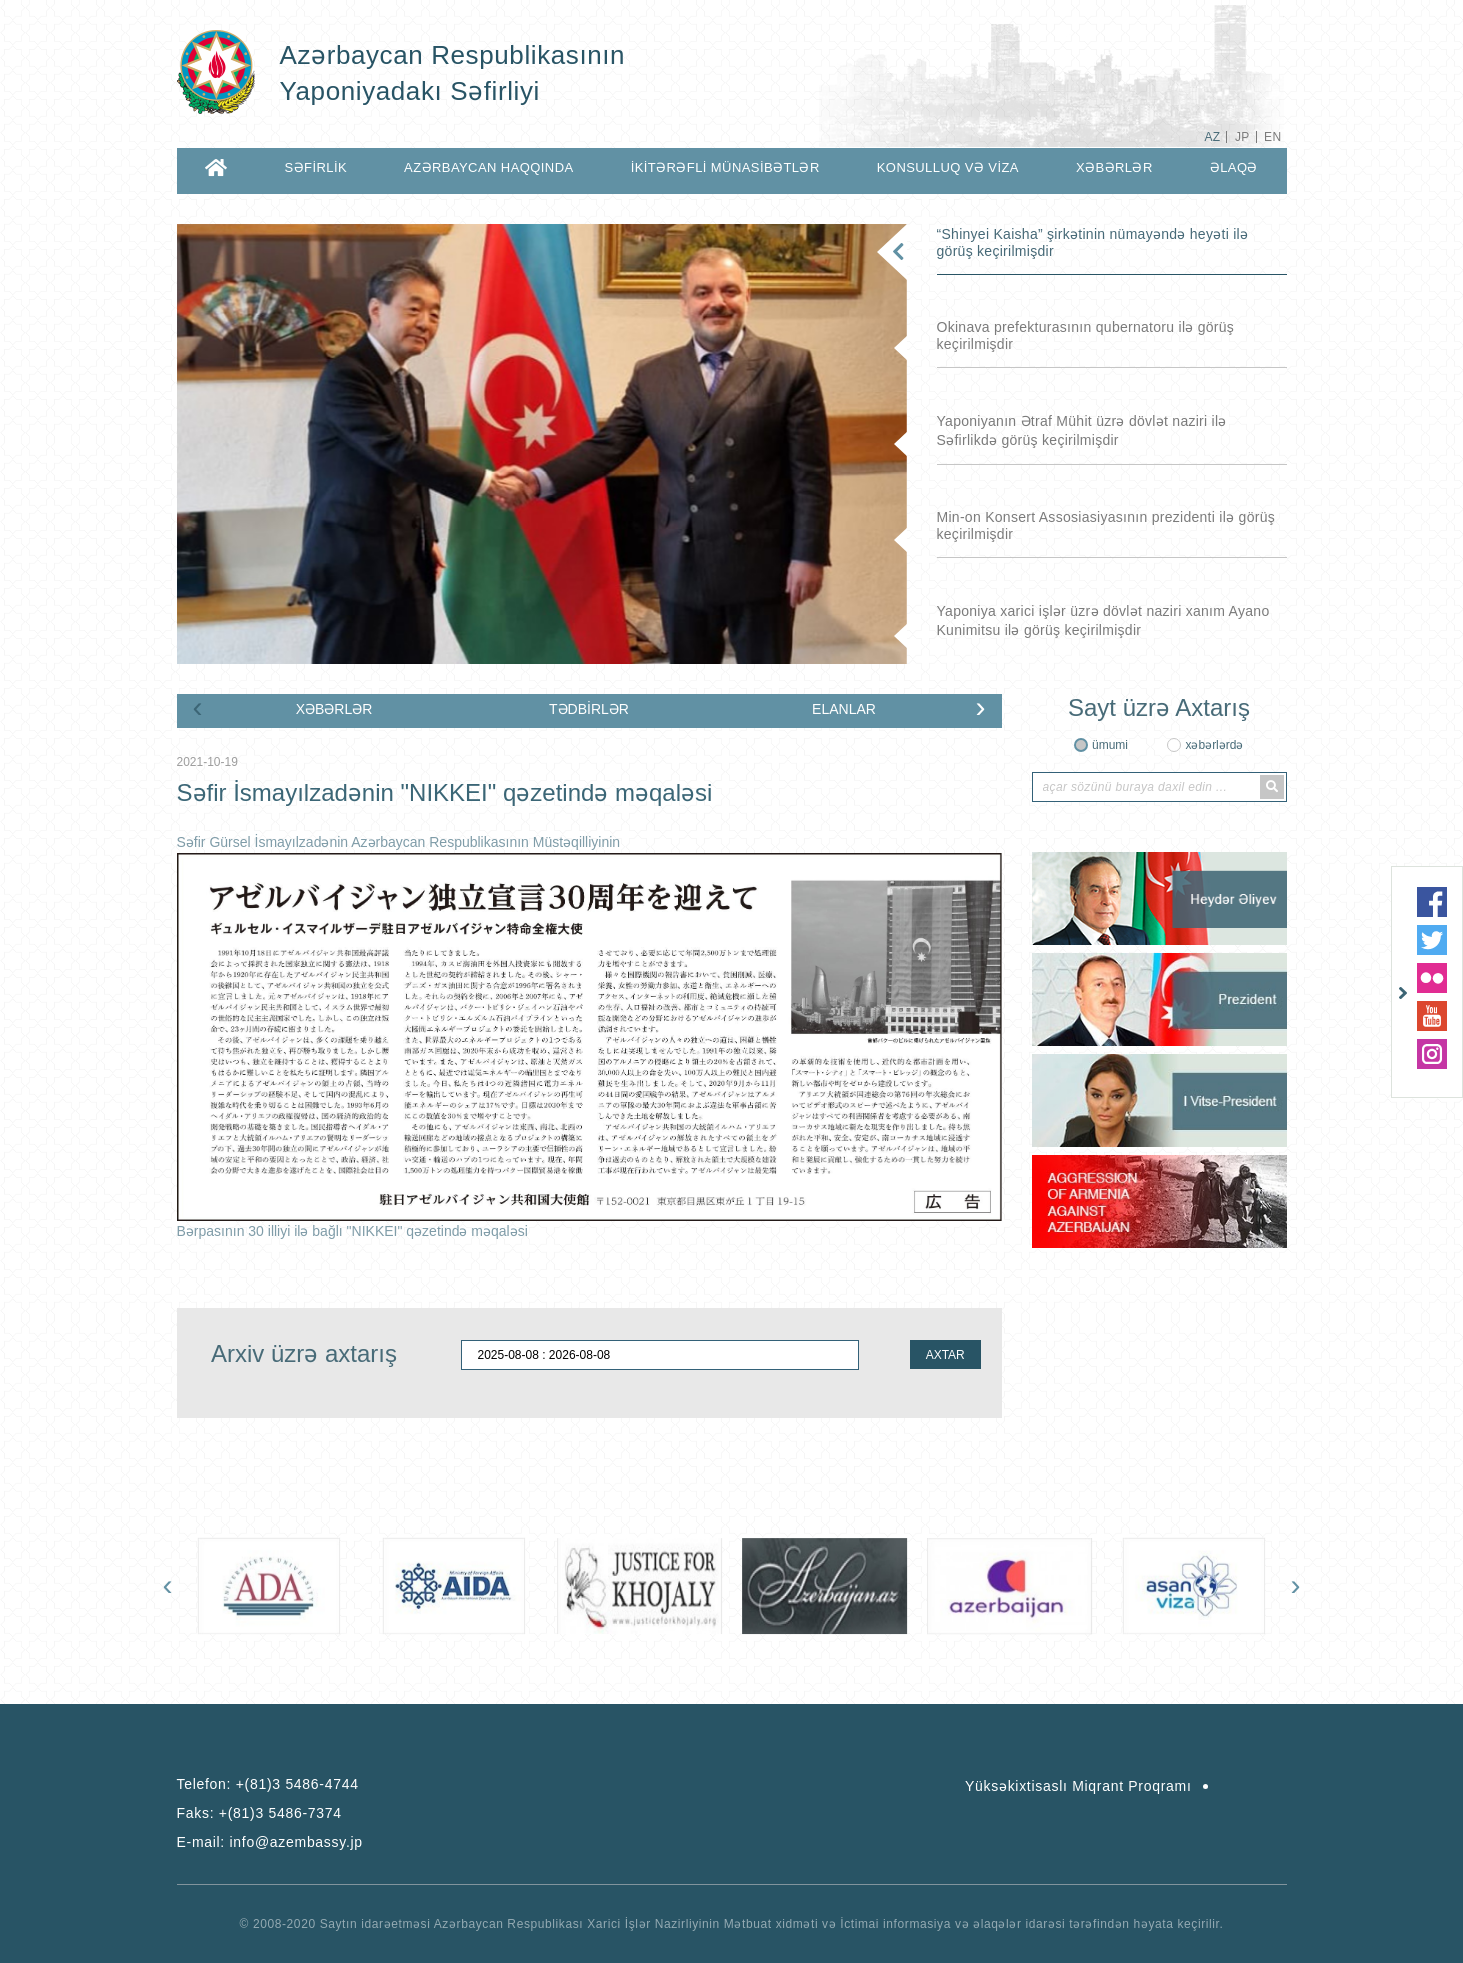 This screenshot has height=1963, width=1463. I want to click on ELANLAR, so click(844, 709).